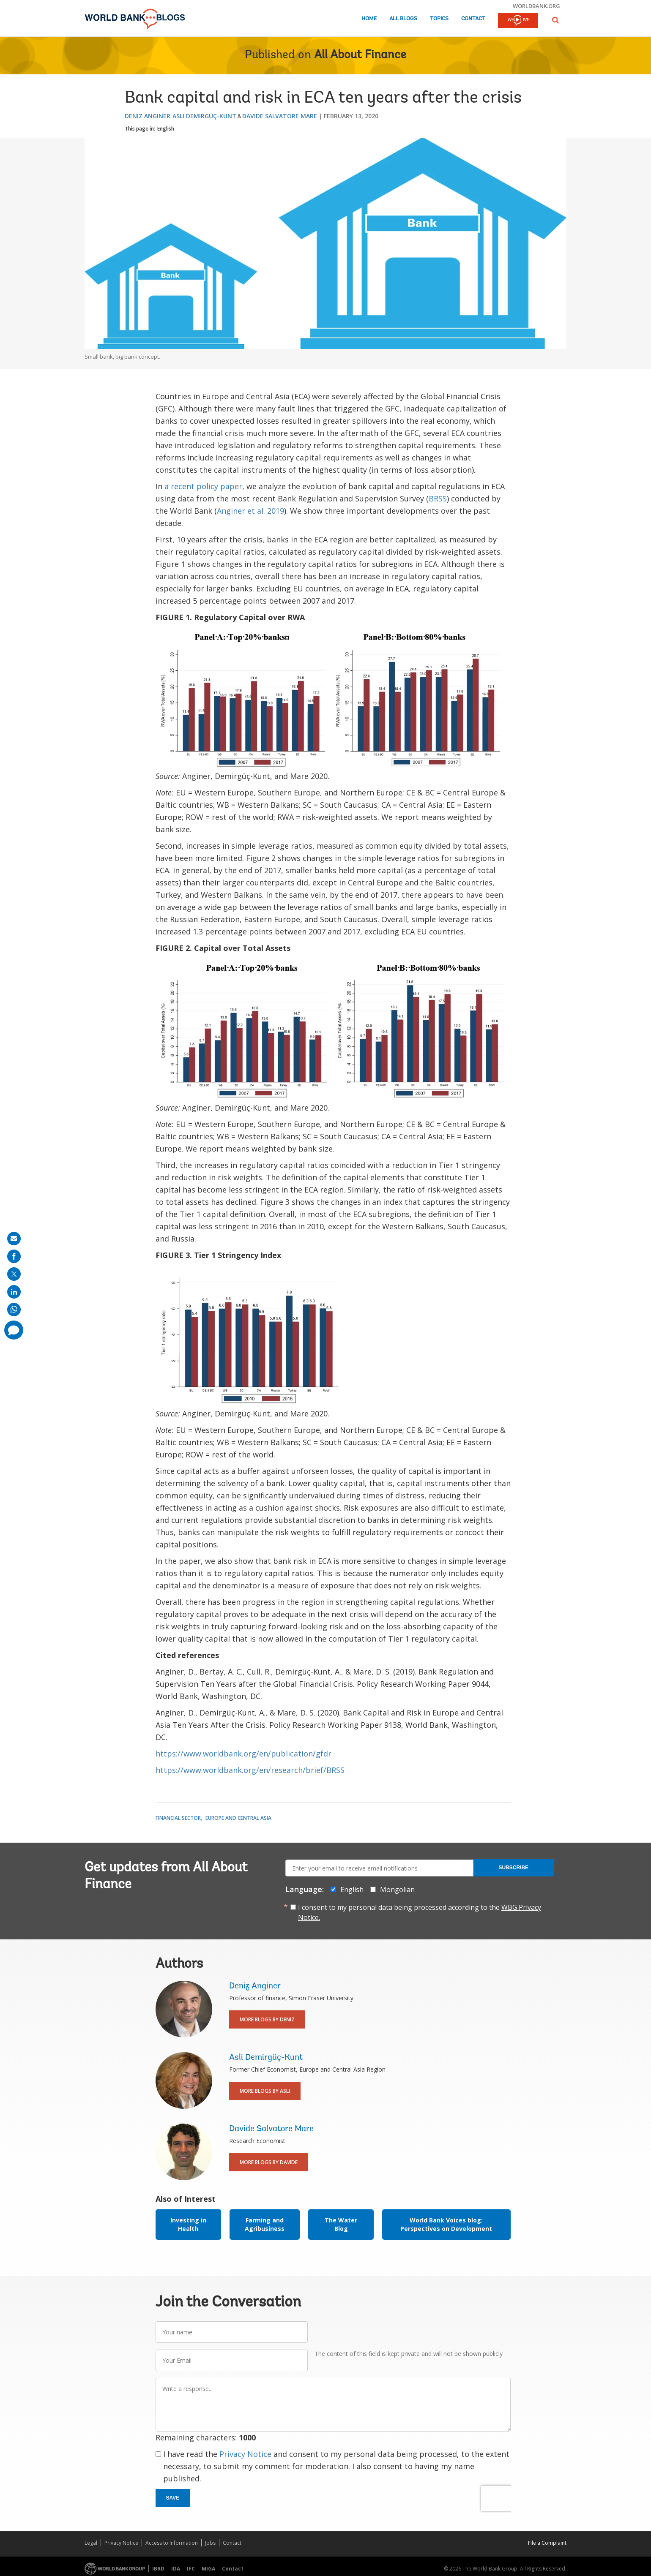 The image size is (651, 2576). Describe the element at coordinates (203, 486) in the screenshot. I see `a recent policy paper` at that location.